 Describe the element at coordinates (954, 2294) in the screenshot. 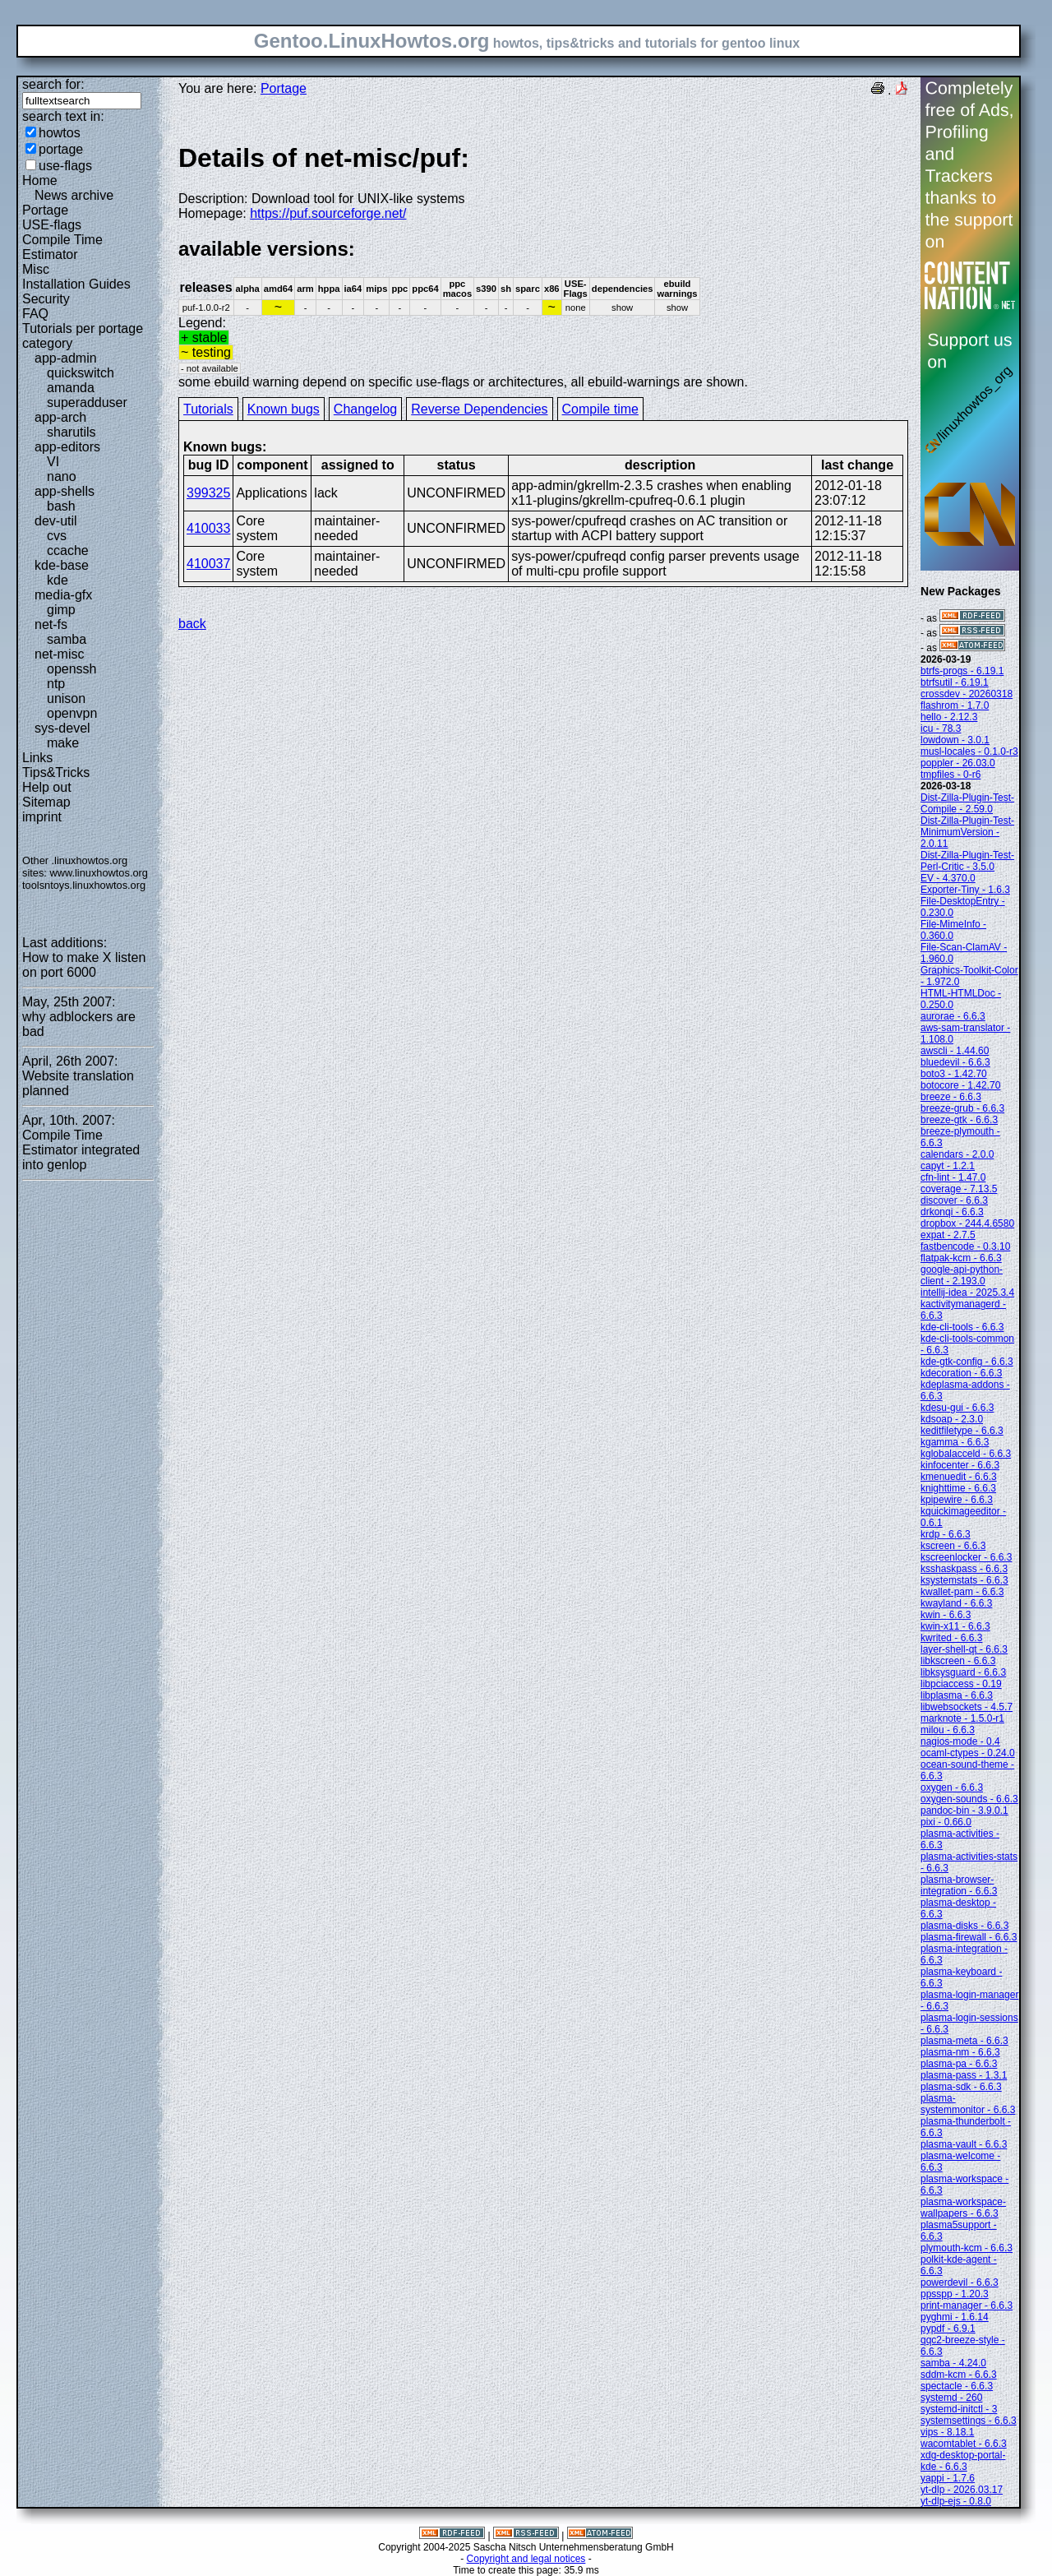

I see `ppsspp - 1.20.3` at that location.